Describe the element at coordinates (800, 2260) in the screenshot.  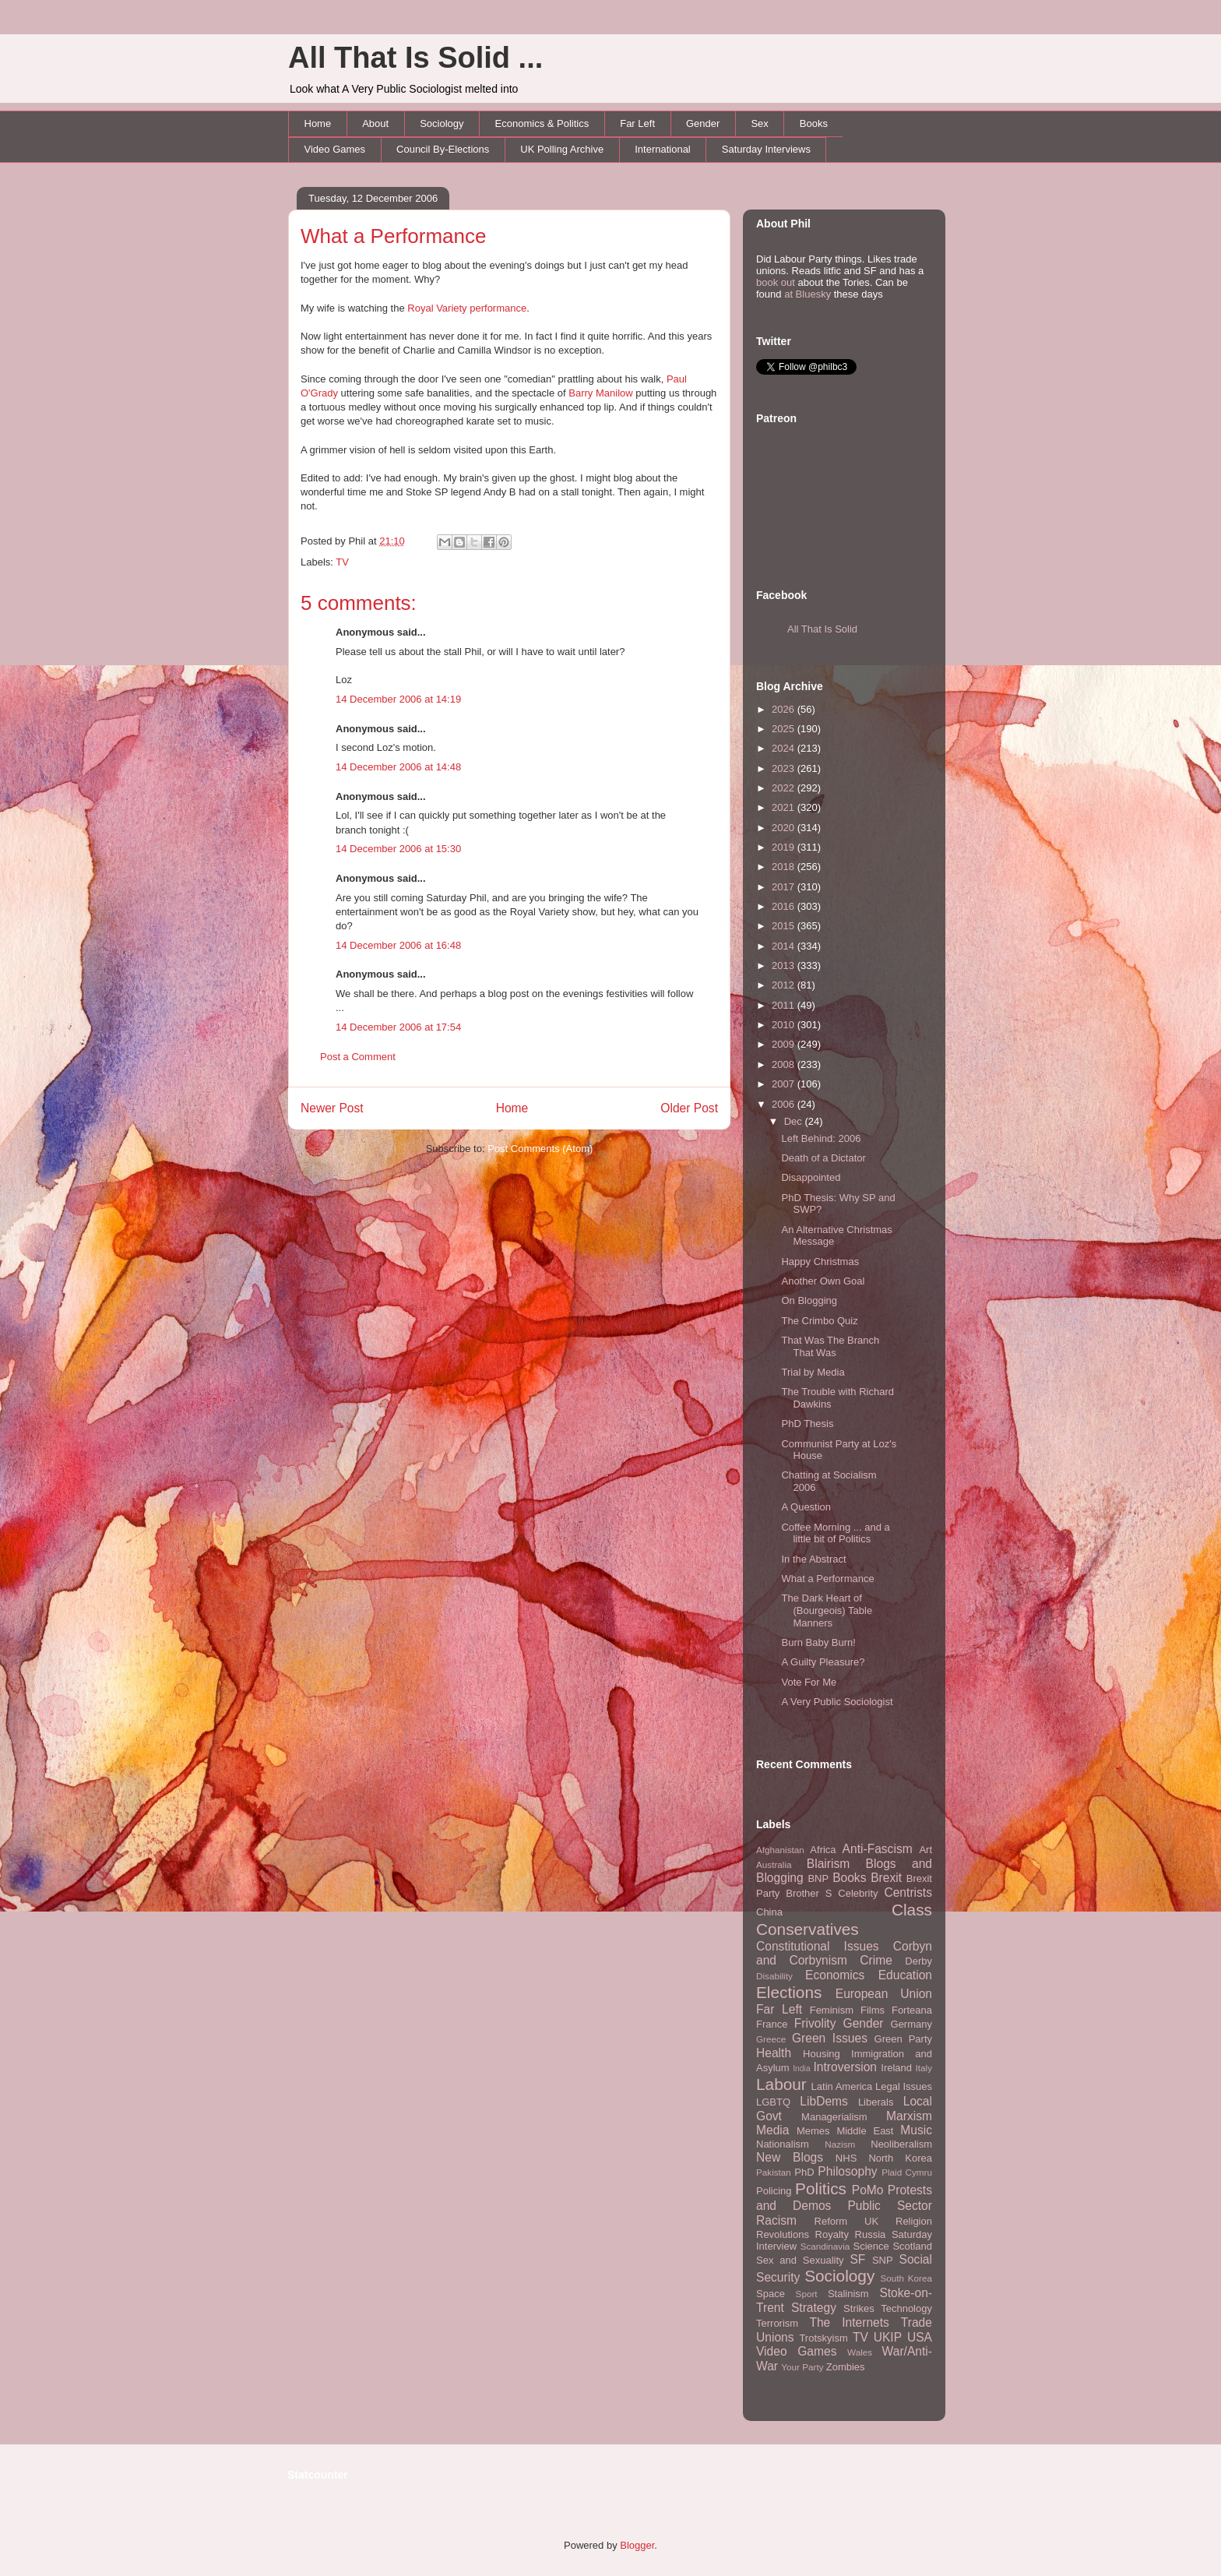
I see `Sex and Sexuality` at that location.